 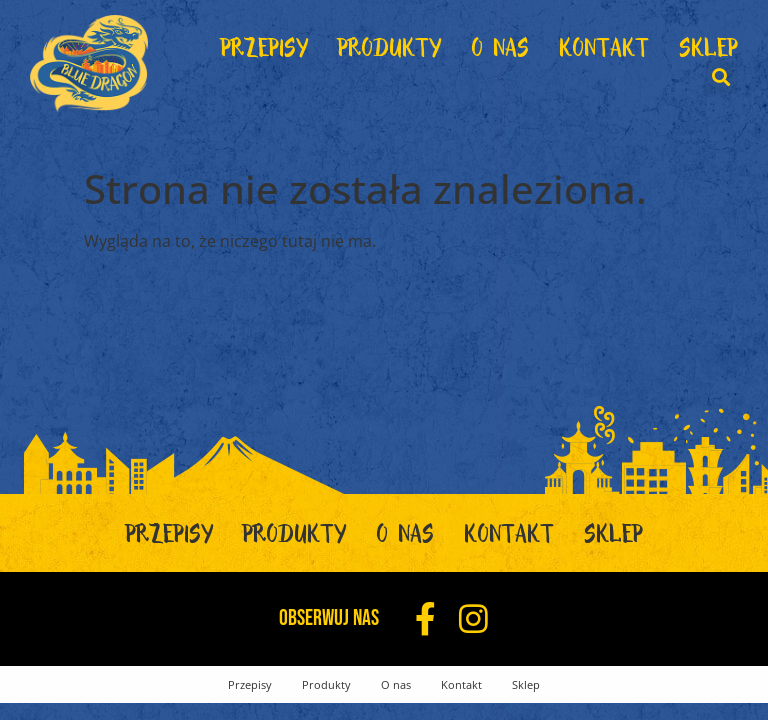 What do you see at coordinates (264, 53) in the screenshot?
I see `Przepisy` at bounding box center [264, 53].